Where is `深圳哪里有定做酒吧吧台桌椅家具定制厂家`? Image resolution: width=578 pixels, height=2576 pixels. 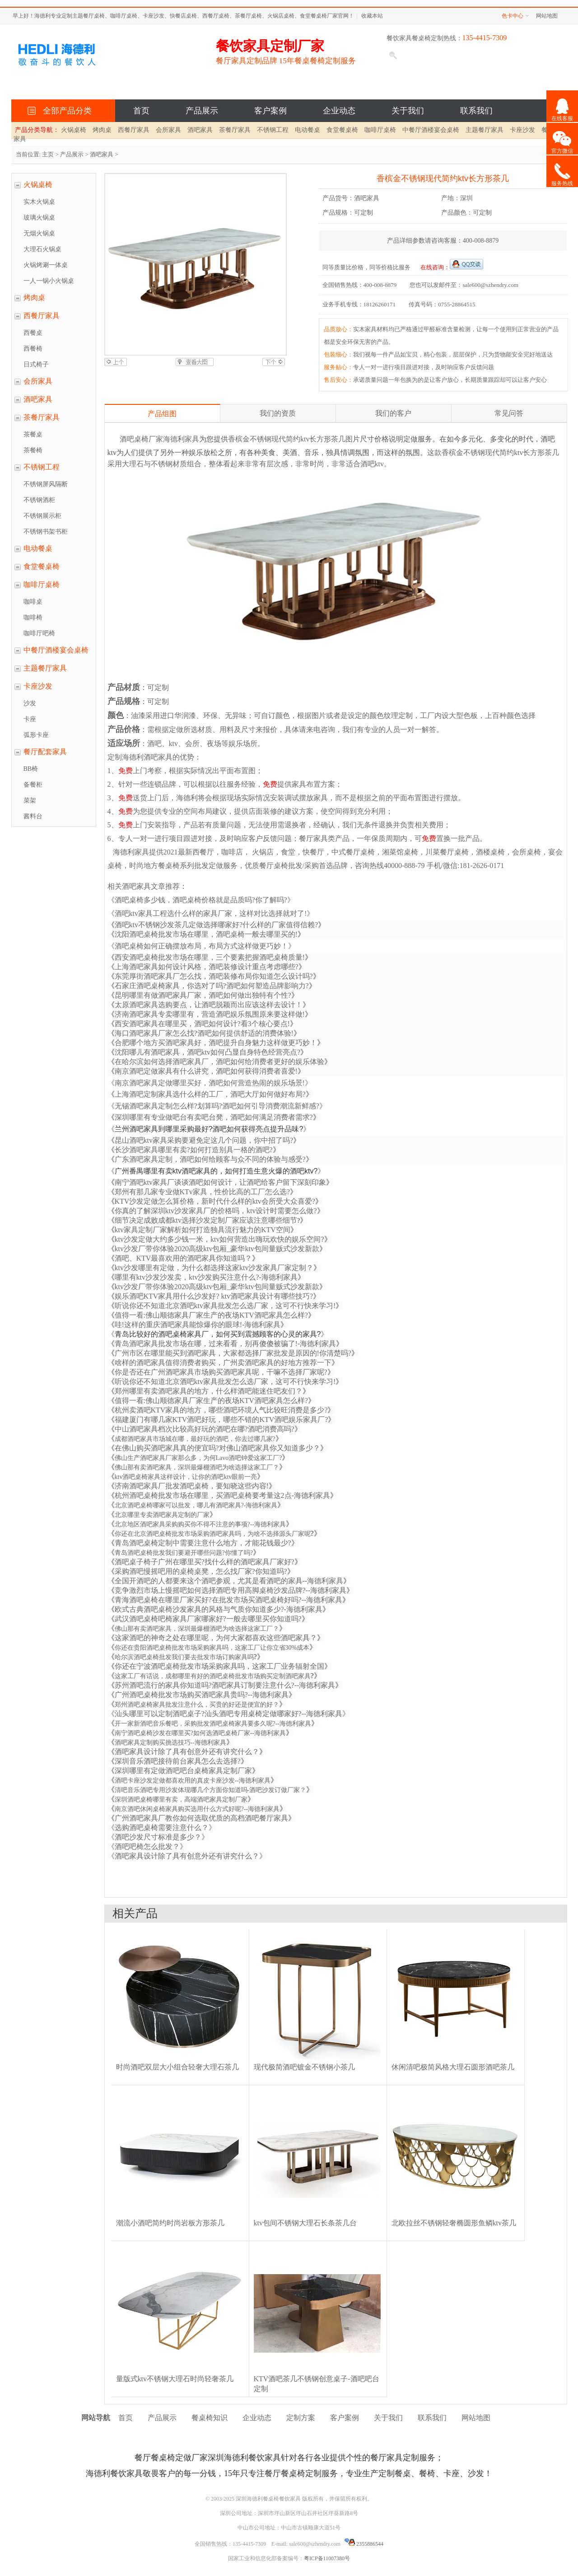
深圳哪里有定做酒吧吧台桌椅家具定制厂家 is located at coordinates (183, 1770).